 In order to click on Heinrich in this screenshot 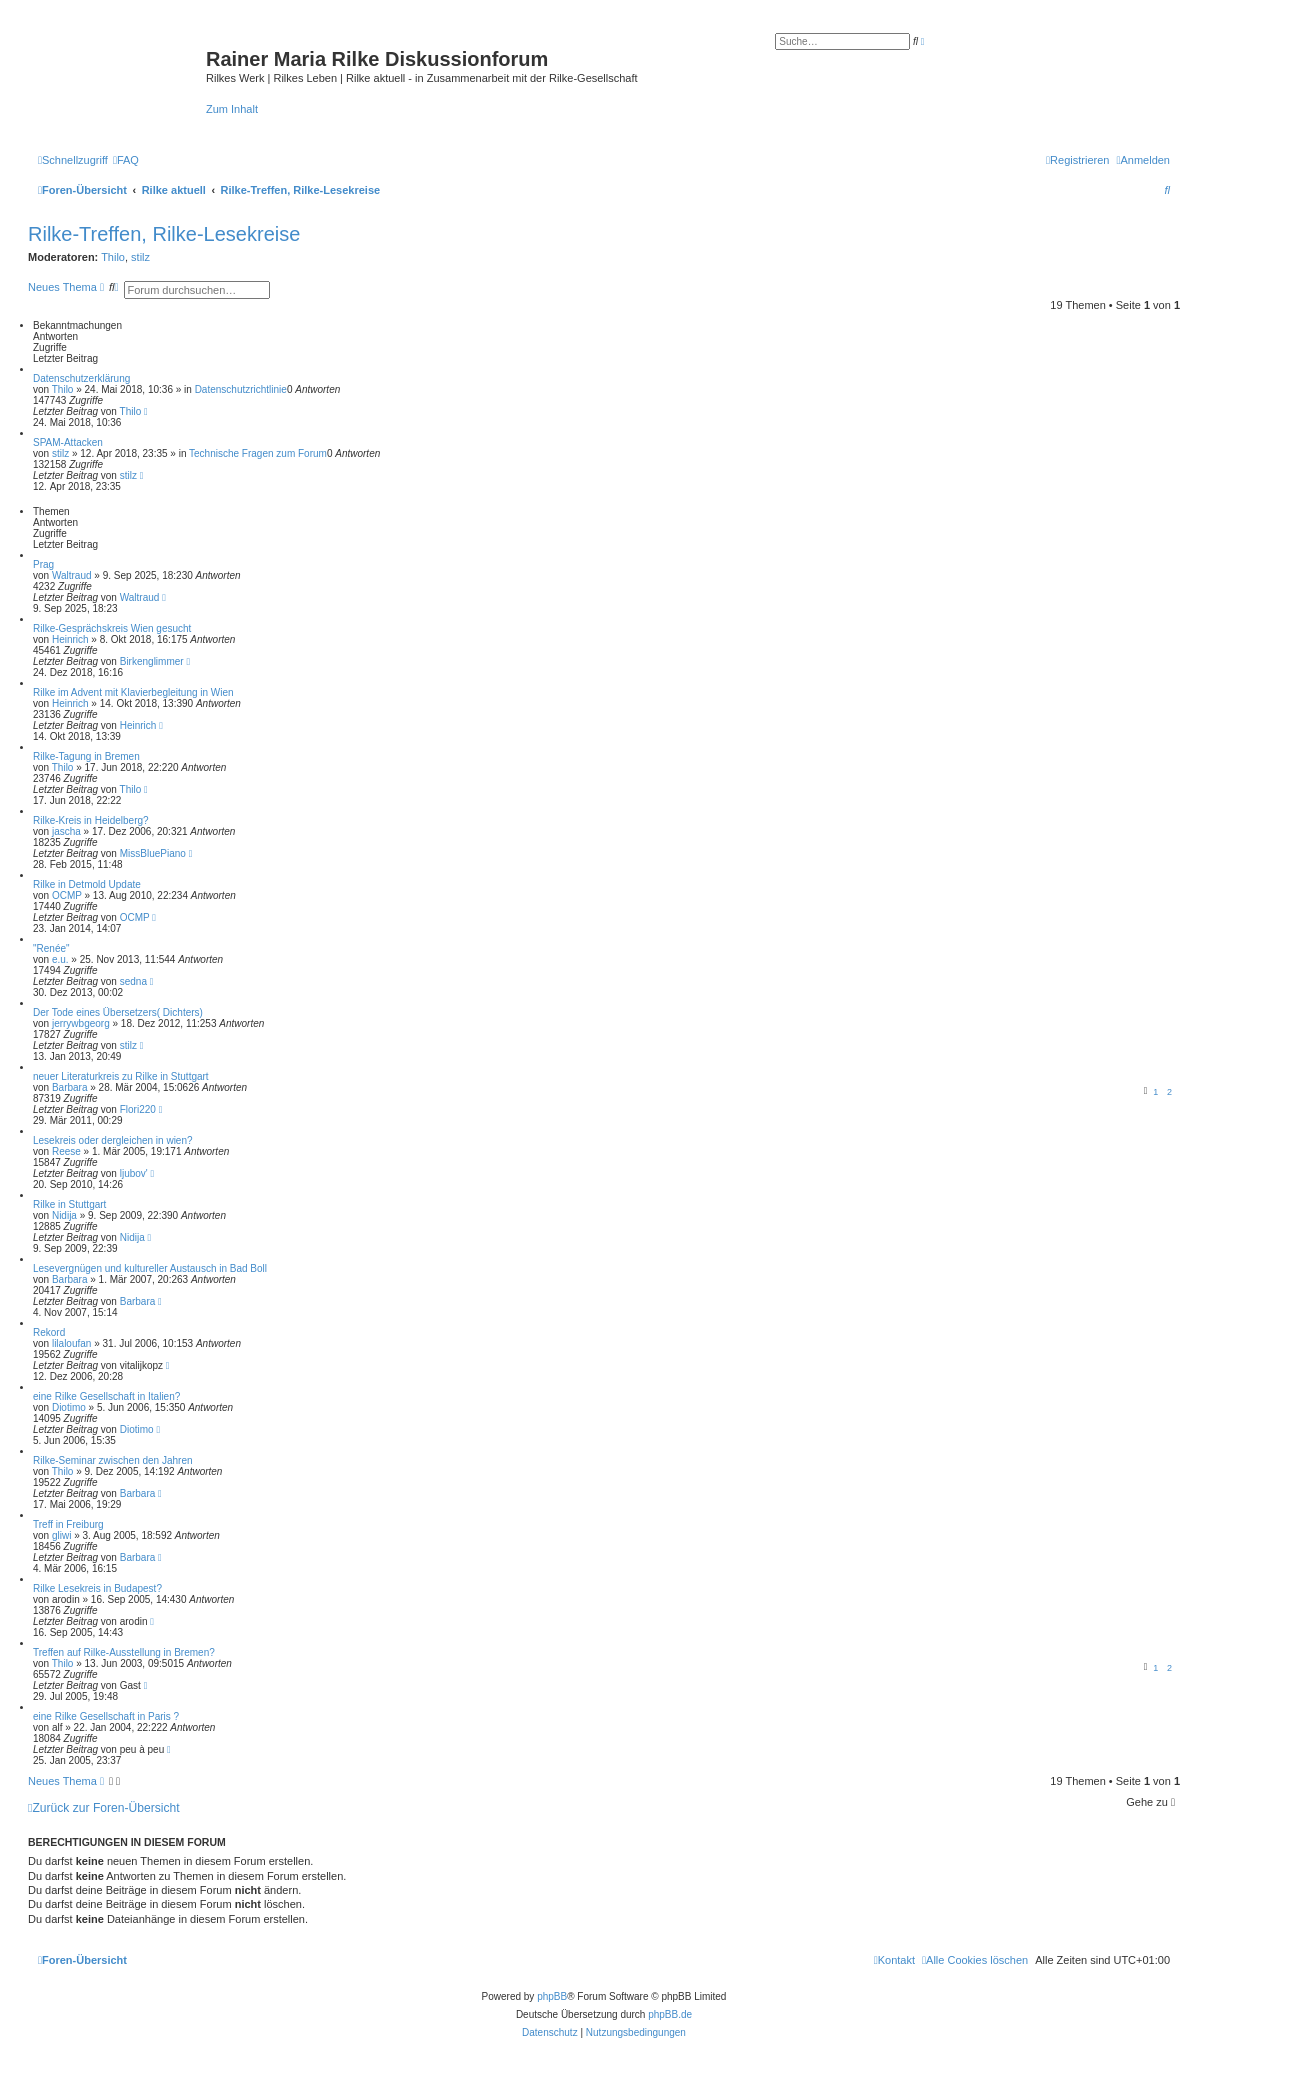, I will do `click(70, 639)`.